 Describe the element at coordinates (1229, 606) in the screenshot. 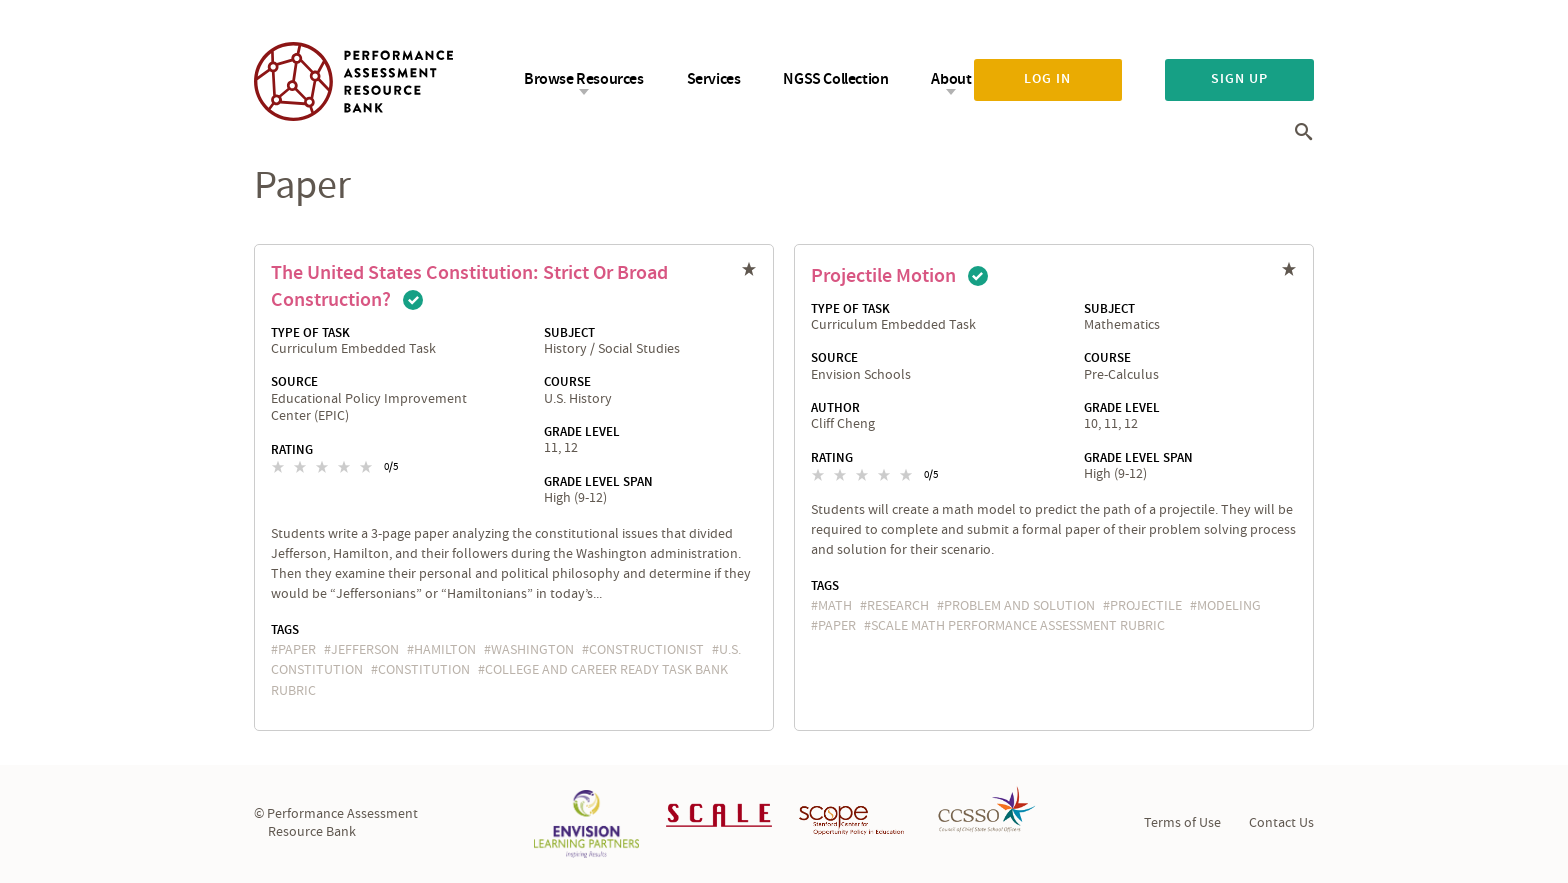

I see `Modeling` at that location.